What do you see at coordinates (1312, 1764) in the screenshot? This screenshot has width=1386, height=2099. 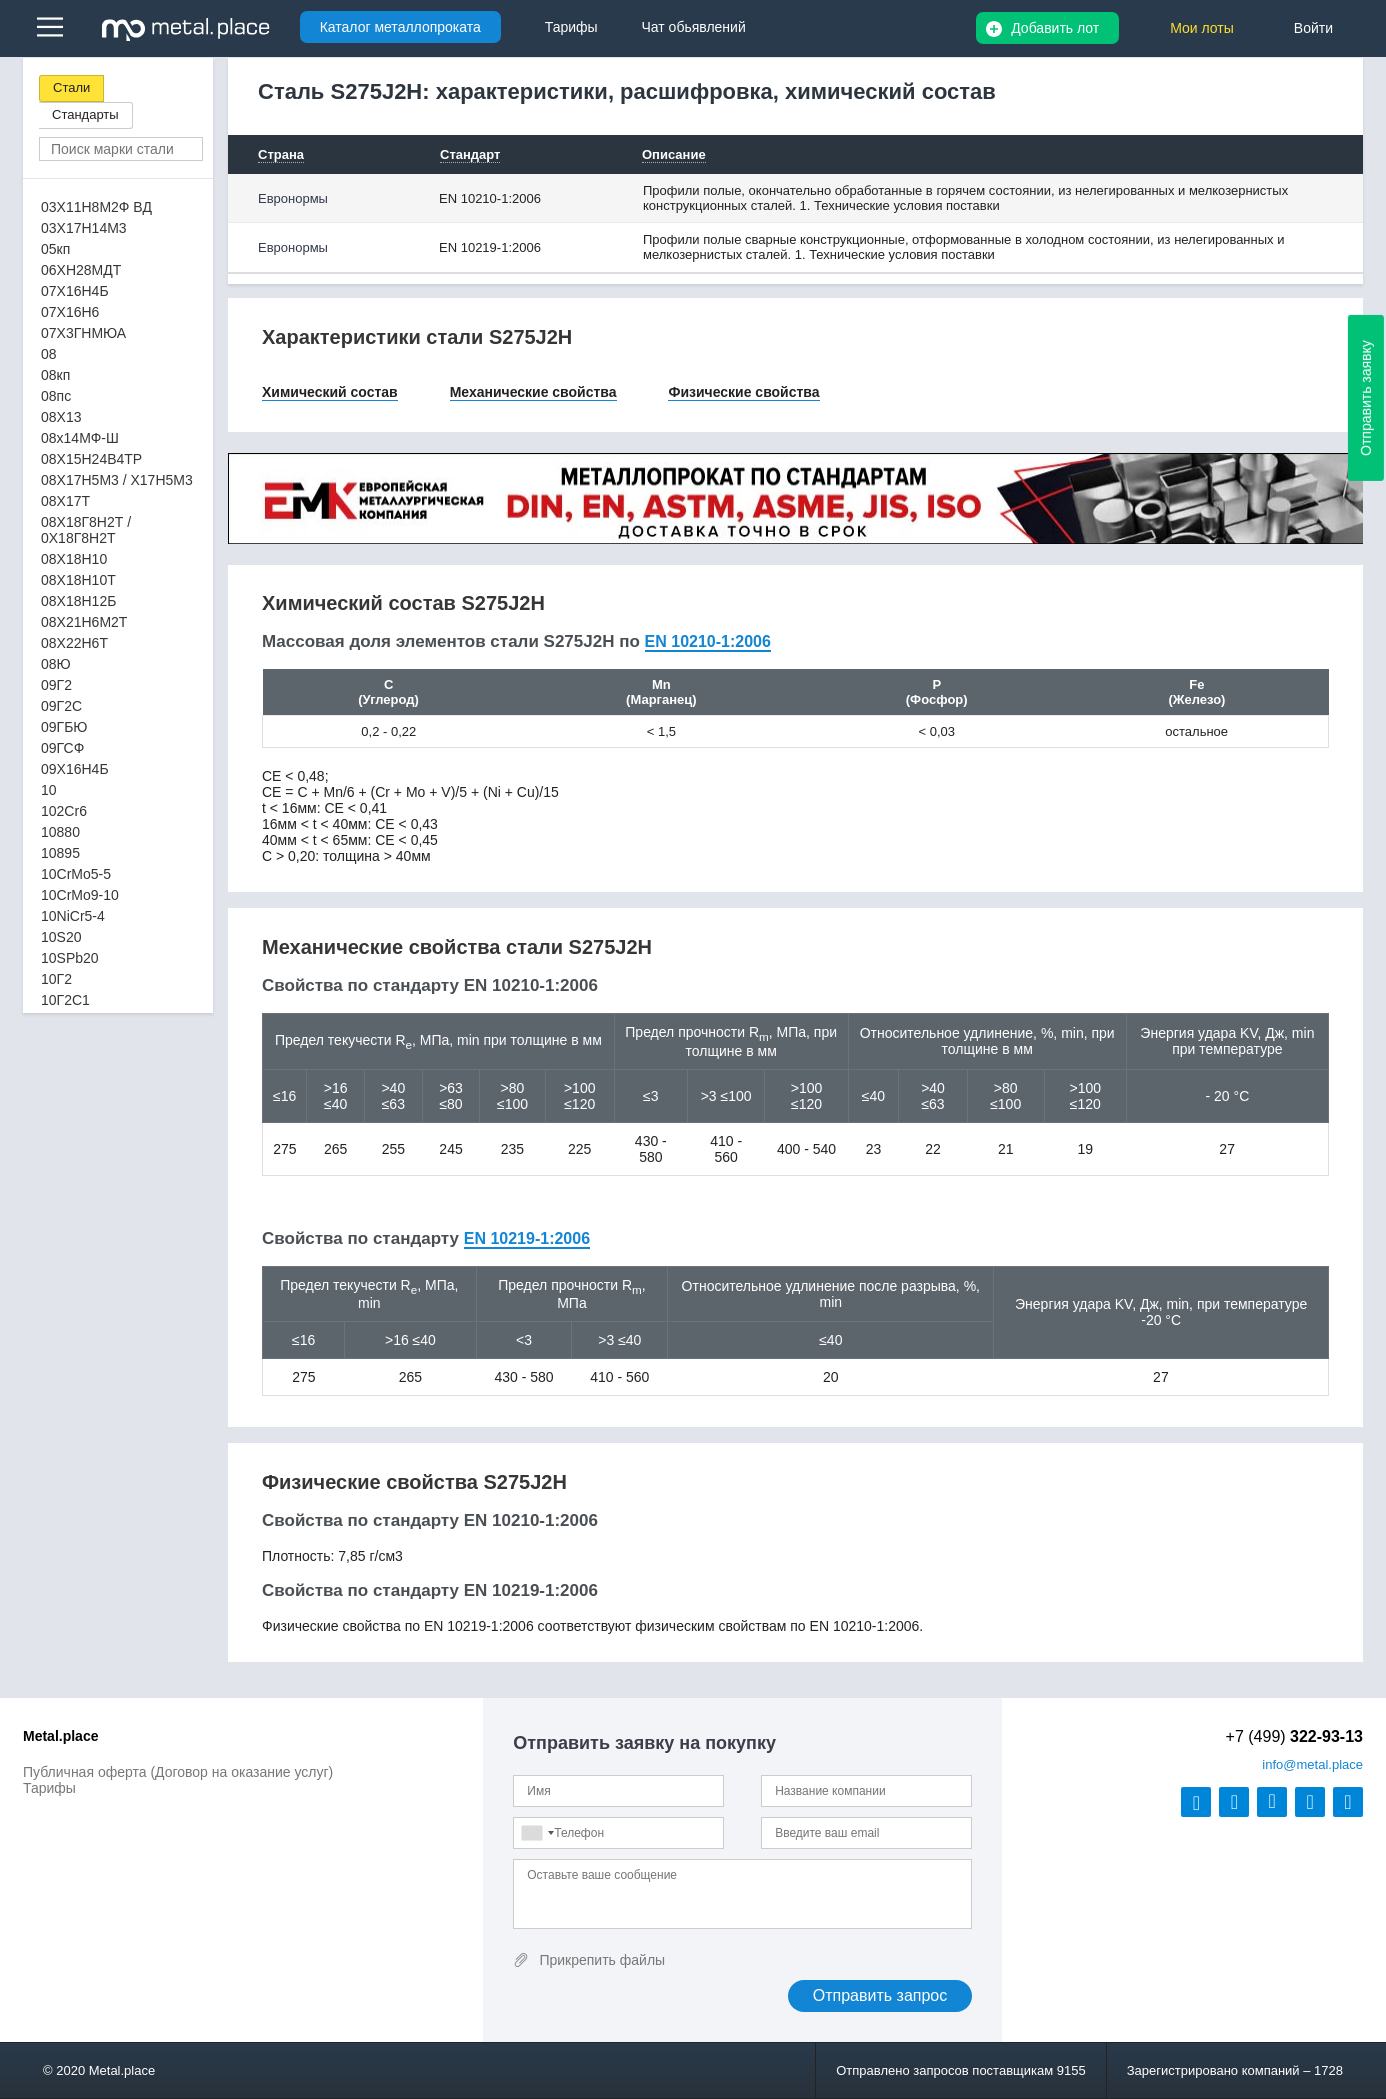 I see `@metal.place` at bounding box center [1312, 1764].